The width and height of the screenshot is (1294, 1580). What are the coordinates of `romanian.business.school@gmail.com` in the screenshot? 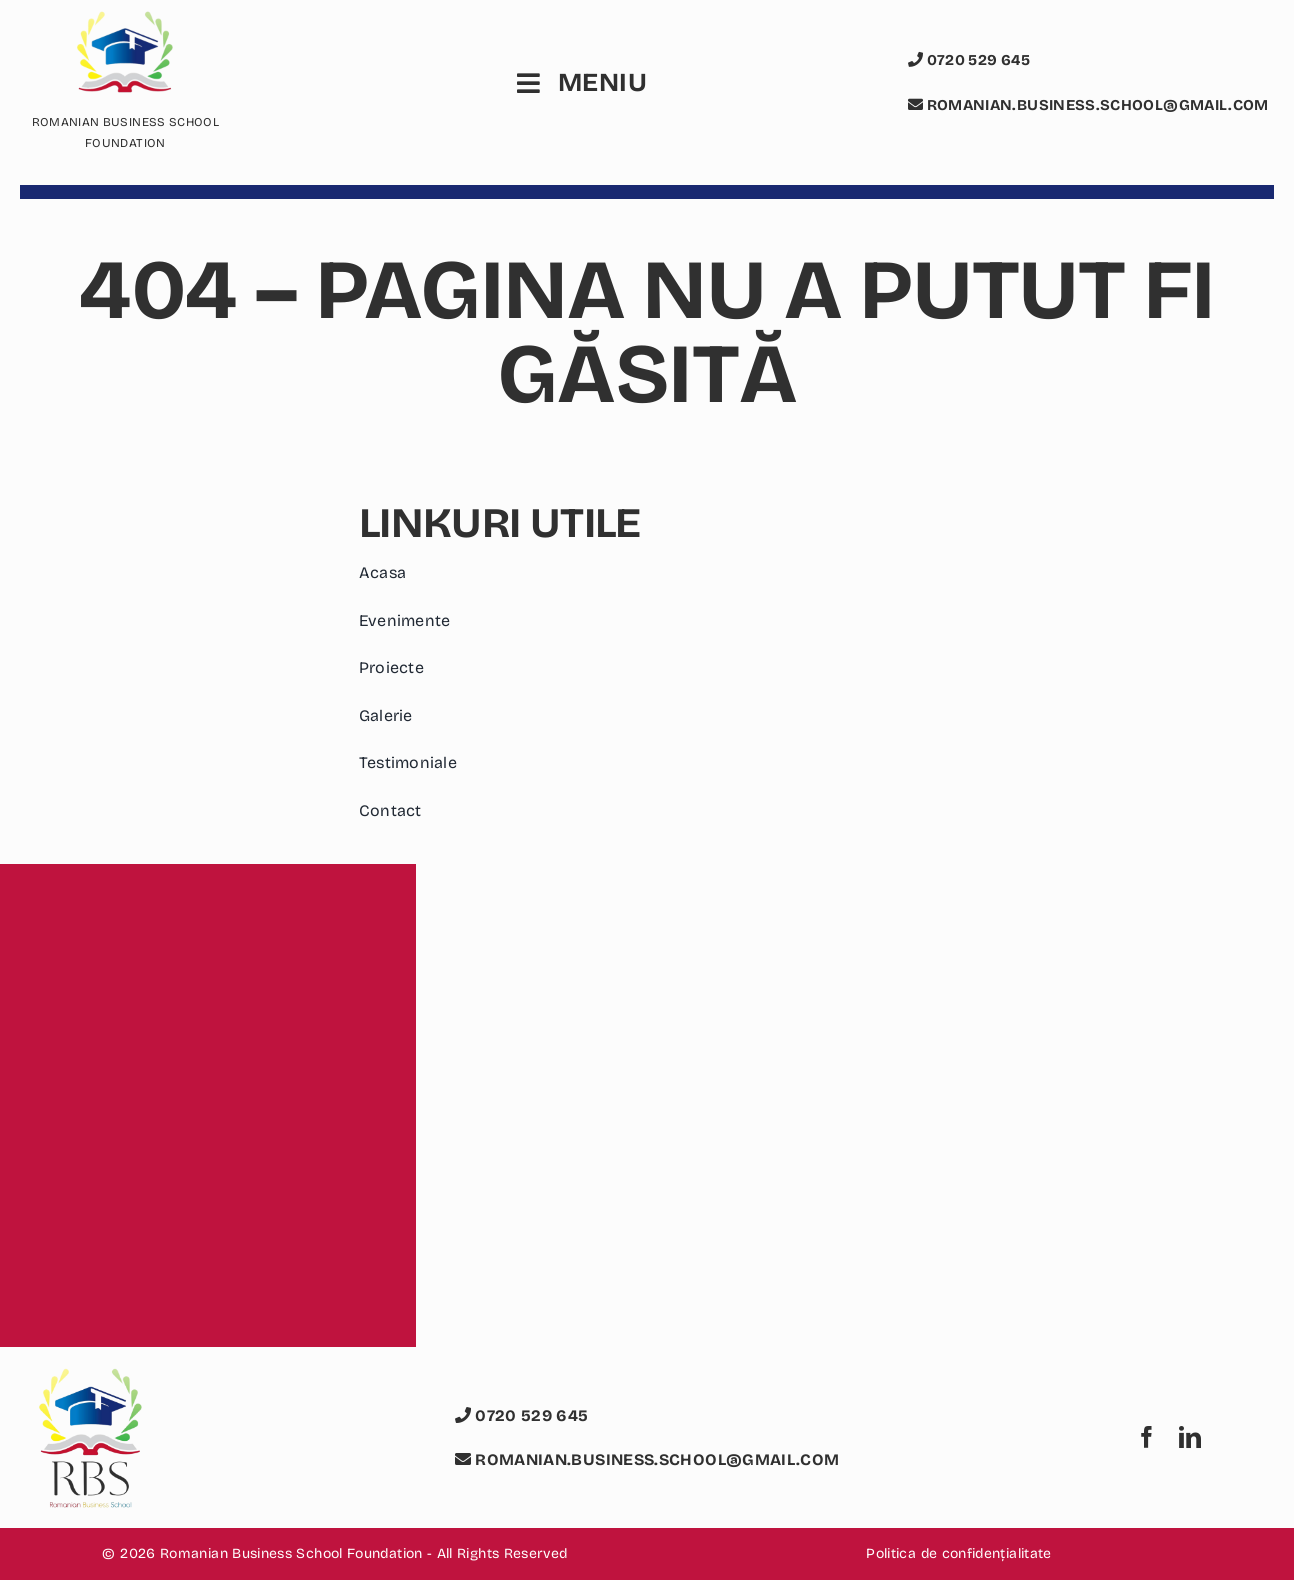 It's located at (1088, 105).